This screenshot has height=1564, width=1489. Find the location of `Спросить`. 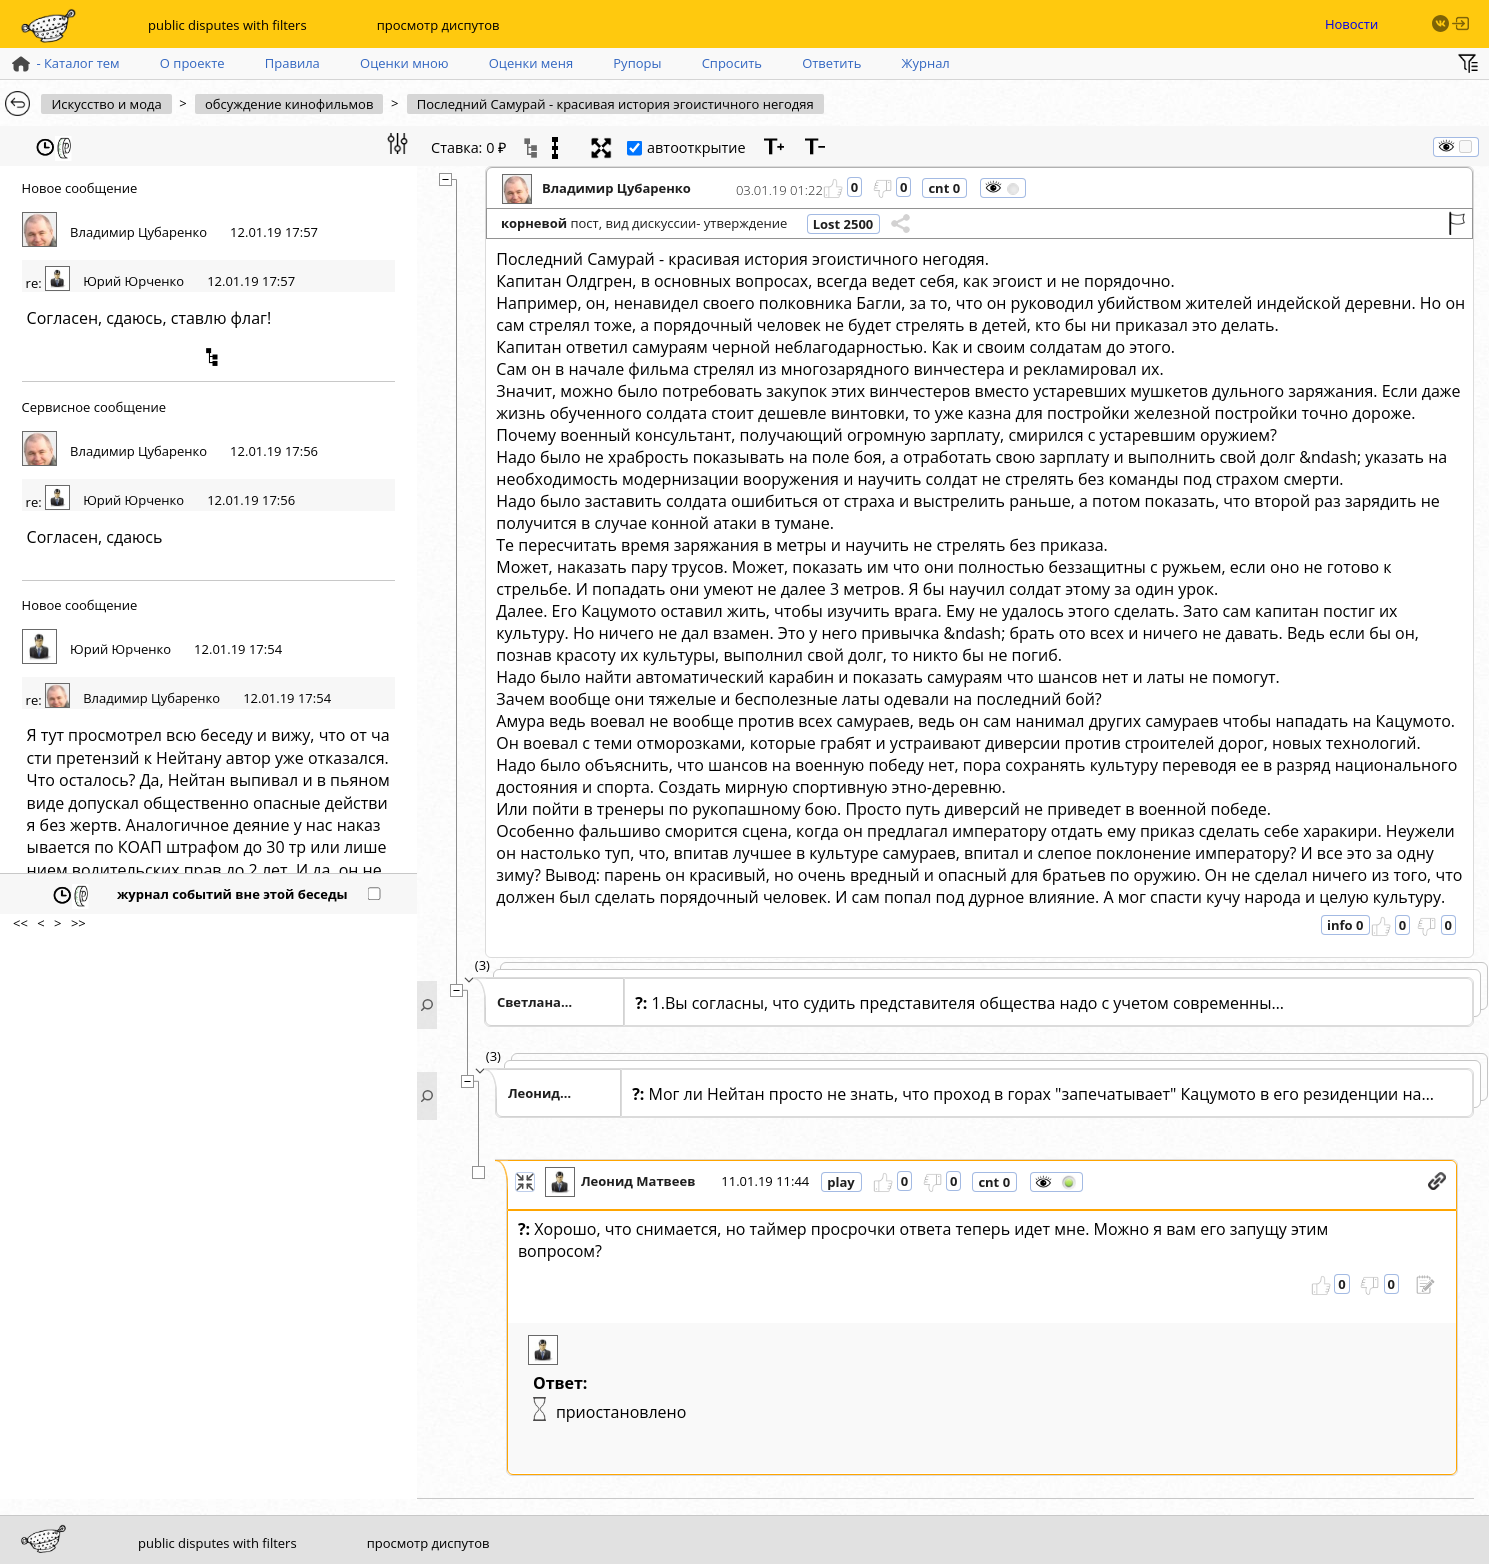

Спросить is located at coordinates (732, 63).